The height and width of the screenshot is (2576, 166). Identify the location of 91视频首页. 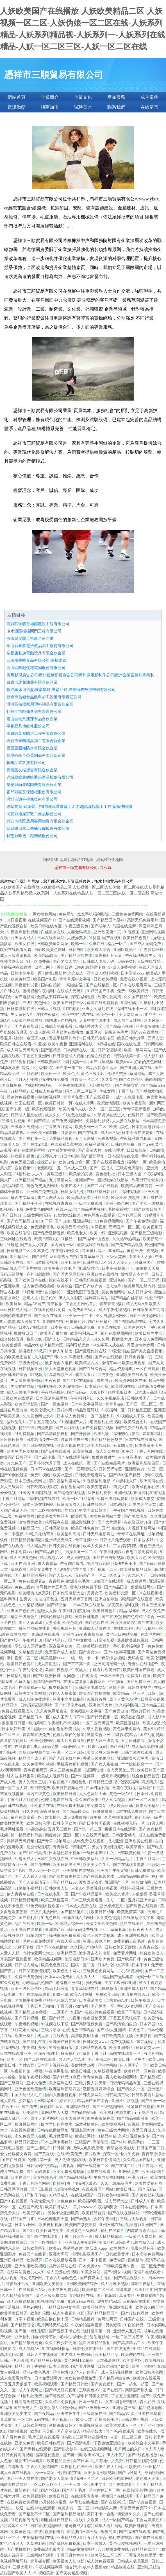
(97, 1699).